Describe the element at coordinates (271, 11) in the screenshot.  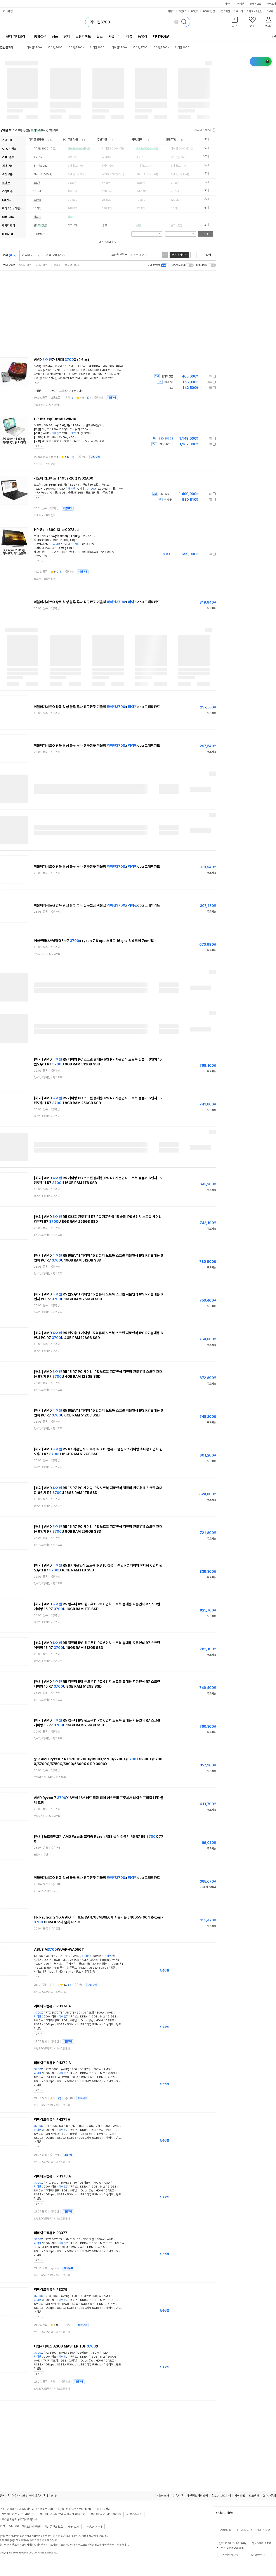
I see `더보기` at that location.